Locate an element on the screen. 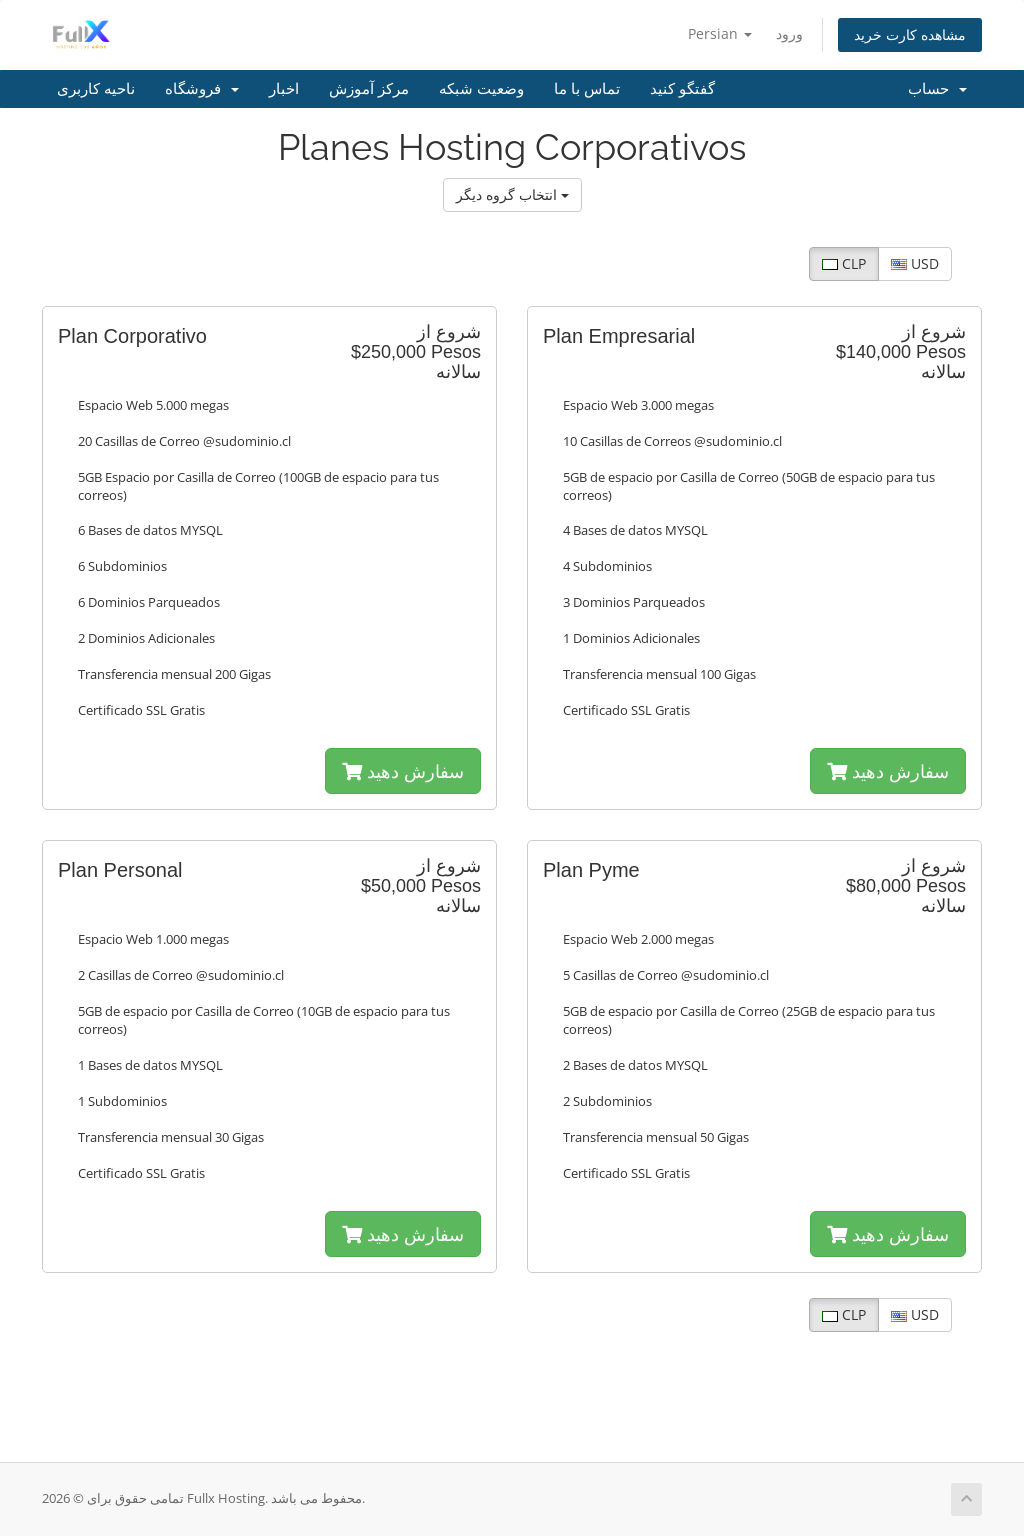  ناحیه کاربری is located at coordinates (96, 89).